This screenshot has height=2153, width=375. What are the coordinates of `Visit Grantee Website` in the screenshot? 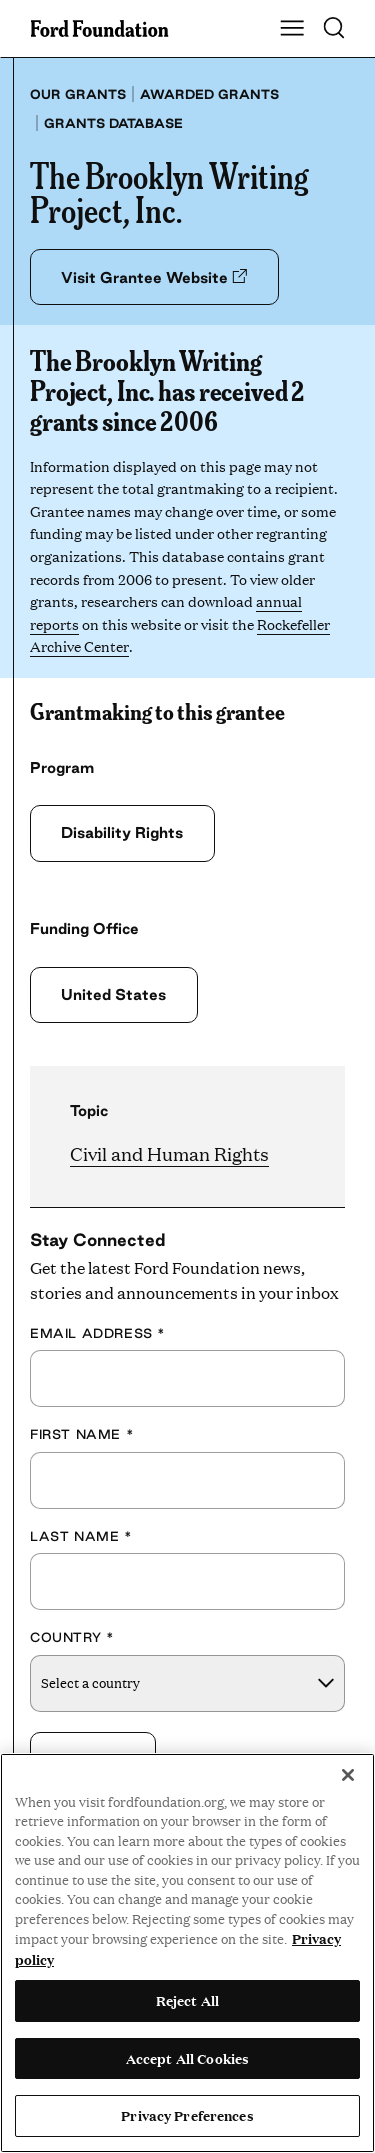 It's located at (154, 277).